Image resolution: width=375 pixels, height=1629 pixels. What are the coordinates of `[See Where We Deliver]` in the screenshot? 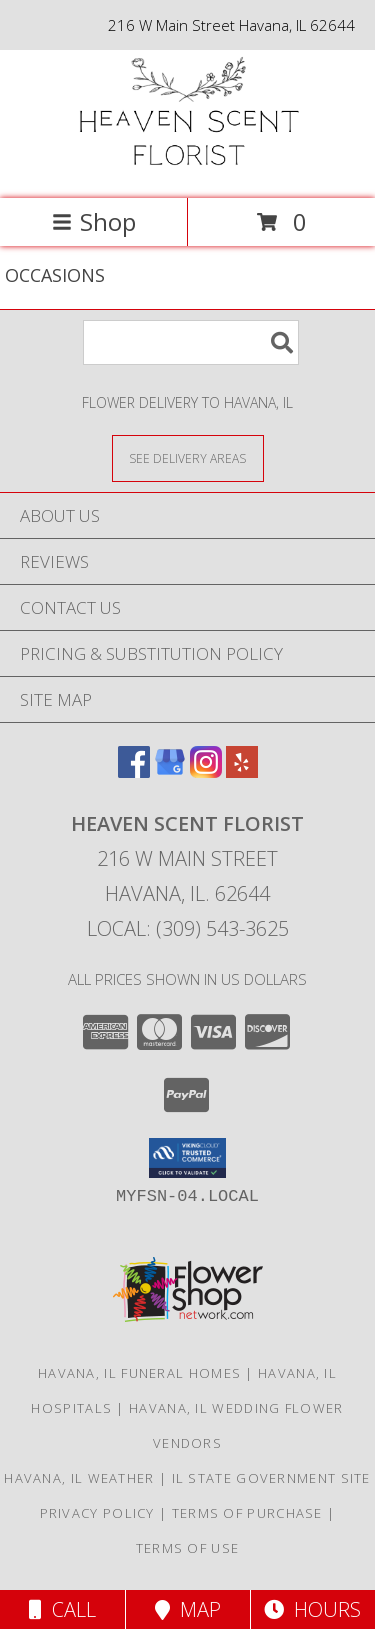 It's located at (188, 457).